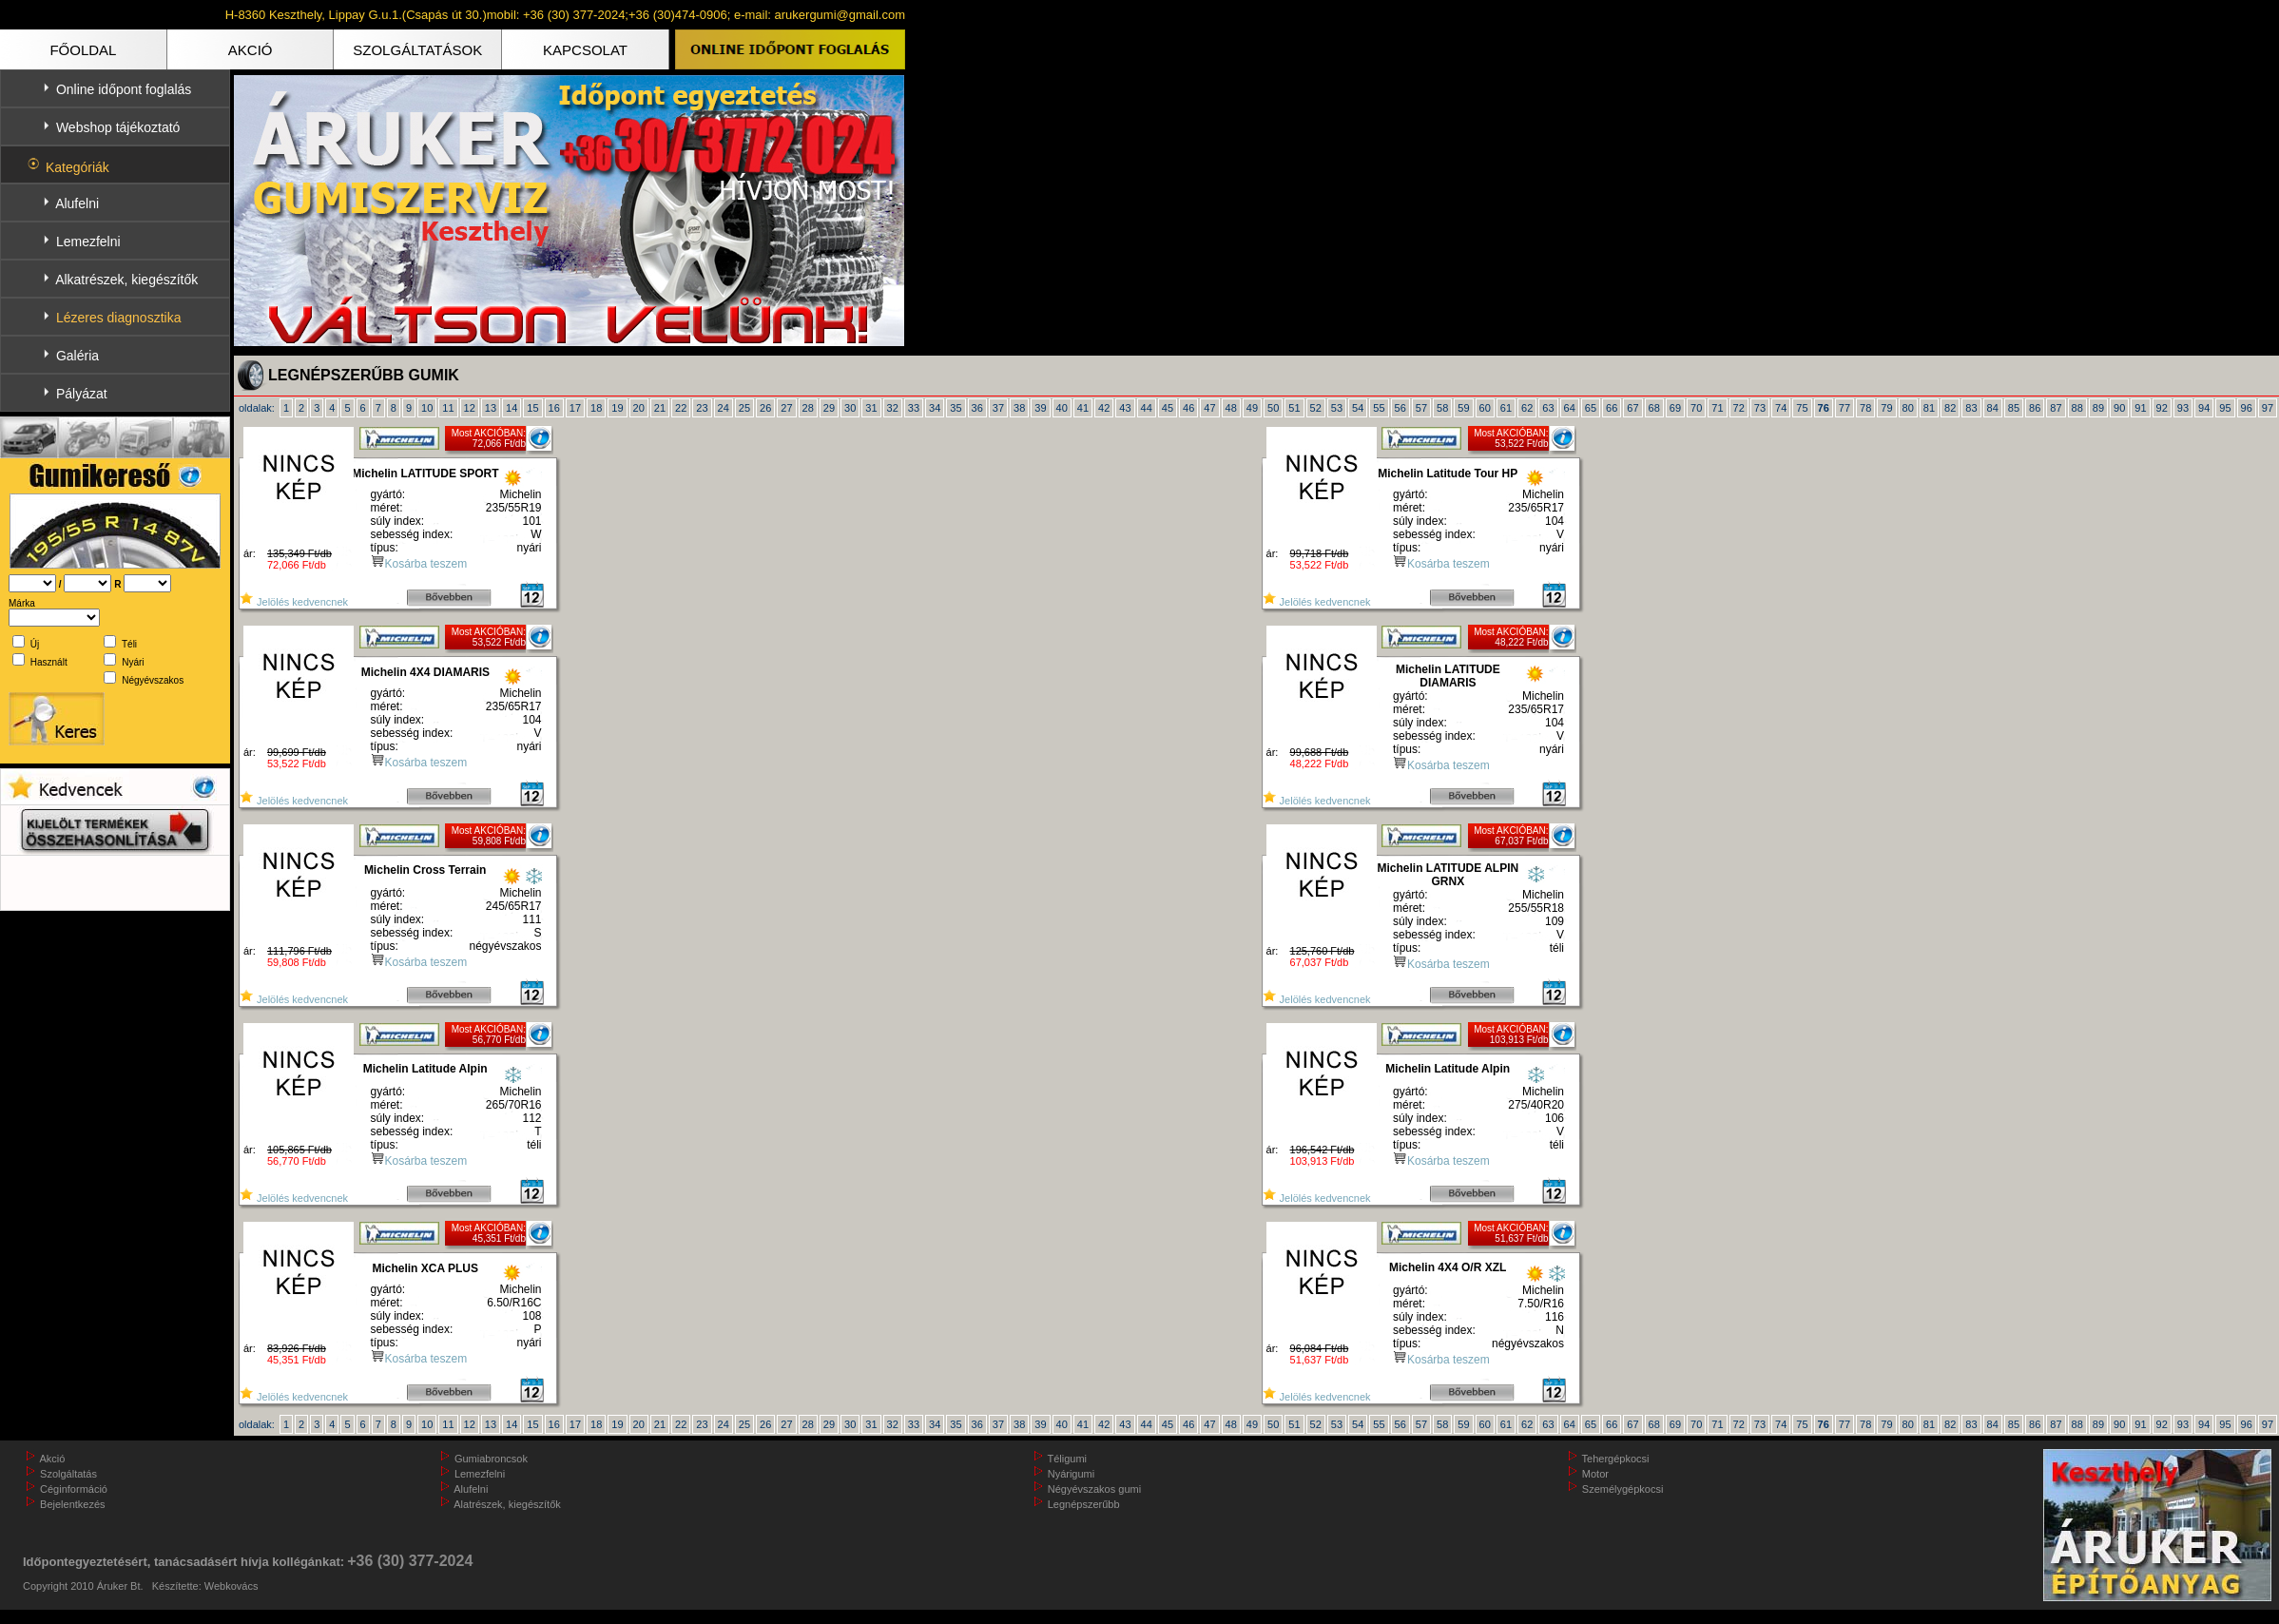 This screenshot has height=1624, width=2279. I want to click on 86, so click(2034, 408).